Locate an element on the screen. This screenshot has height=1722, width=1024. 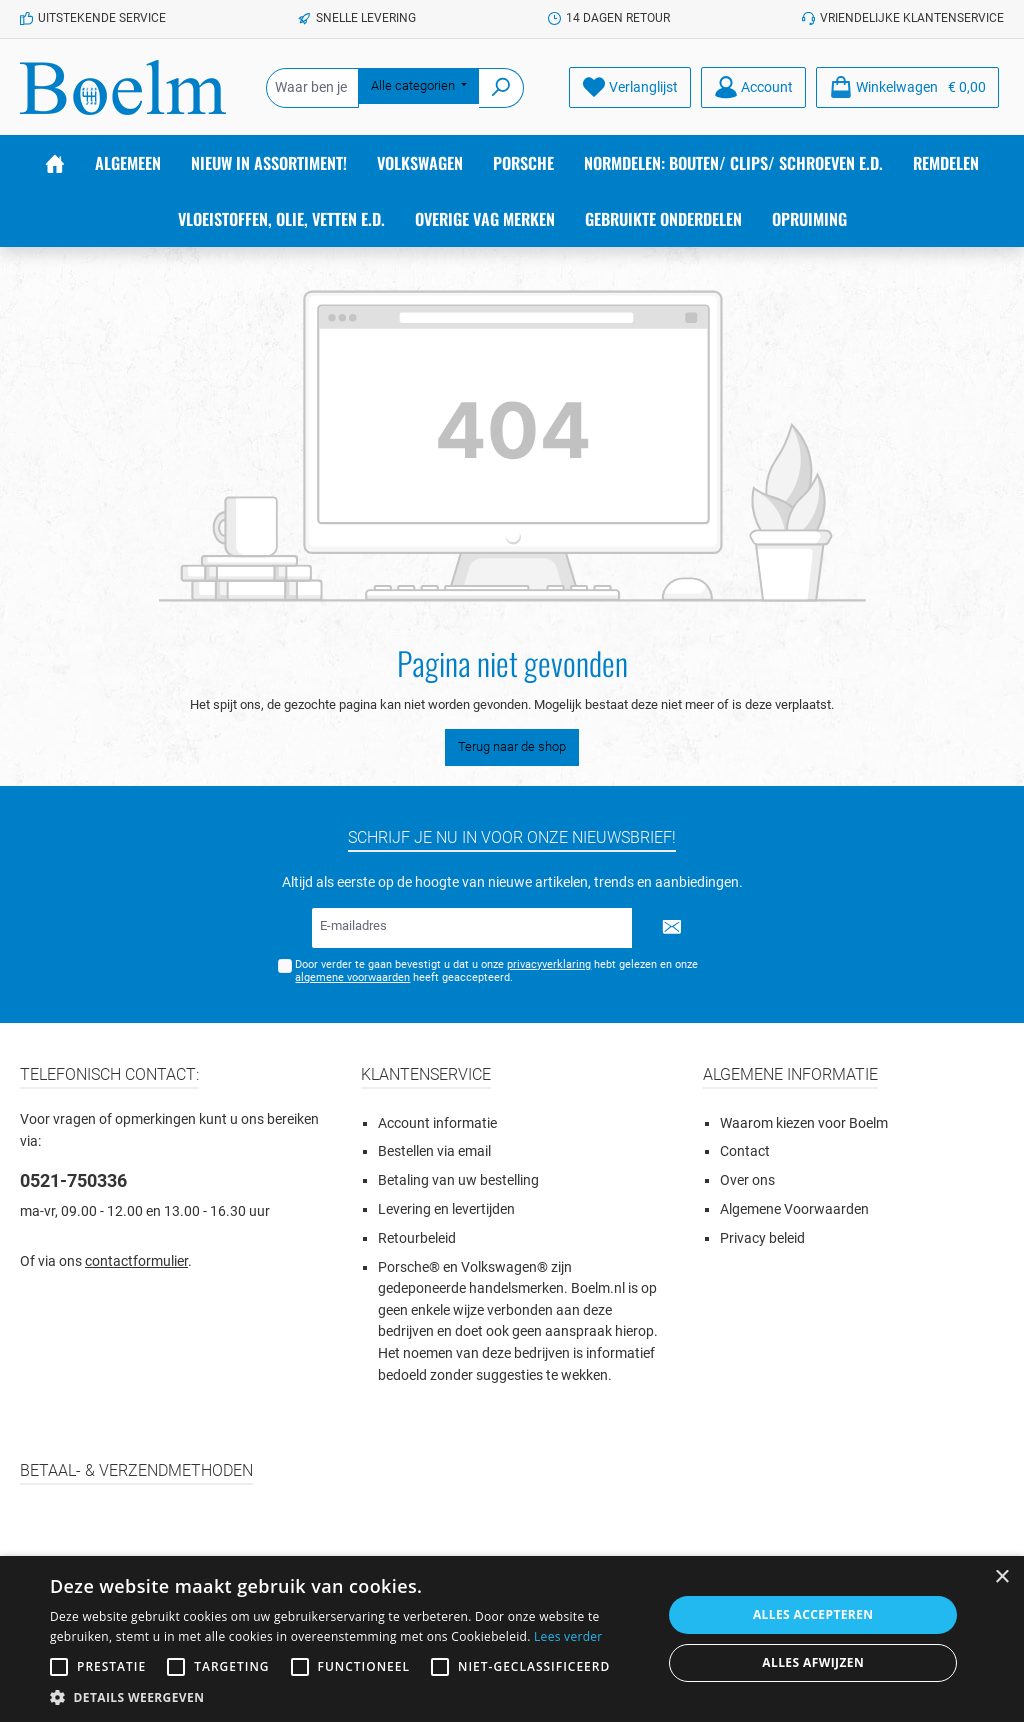
Door verder te gaan bevestigt u dat u onze hebt gelezen en onze heeft geaccepteerd. is located at coordinates (496, 971).